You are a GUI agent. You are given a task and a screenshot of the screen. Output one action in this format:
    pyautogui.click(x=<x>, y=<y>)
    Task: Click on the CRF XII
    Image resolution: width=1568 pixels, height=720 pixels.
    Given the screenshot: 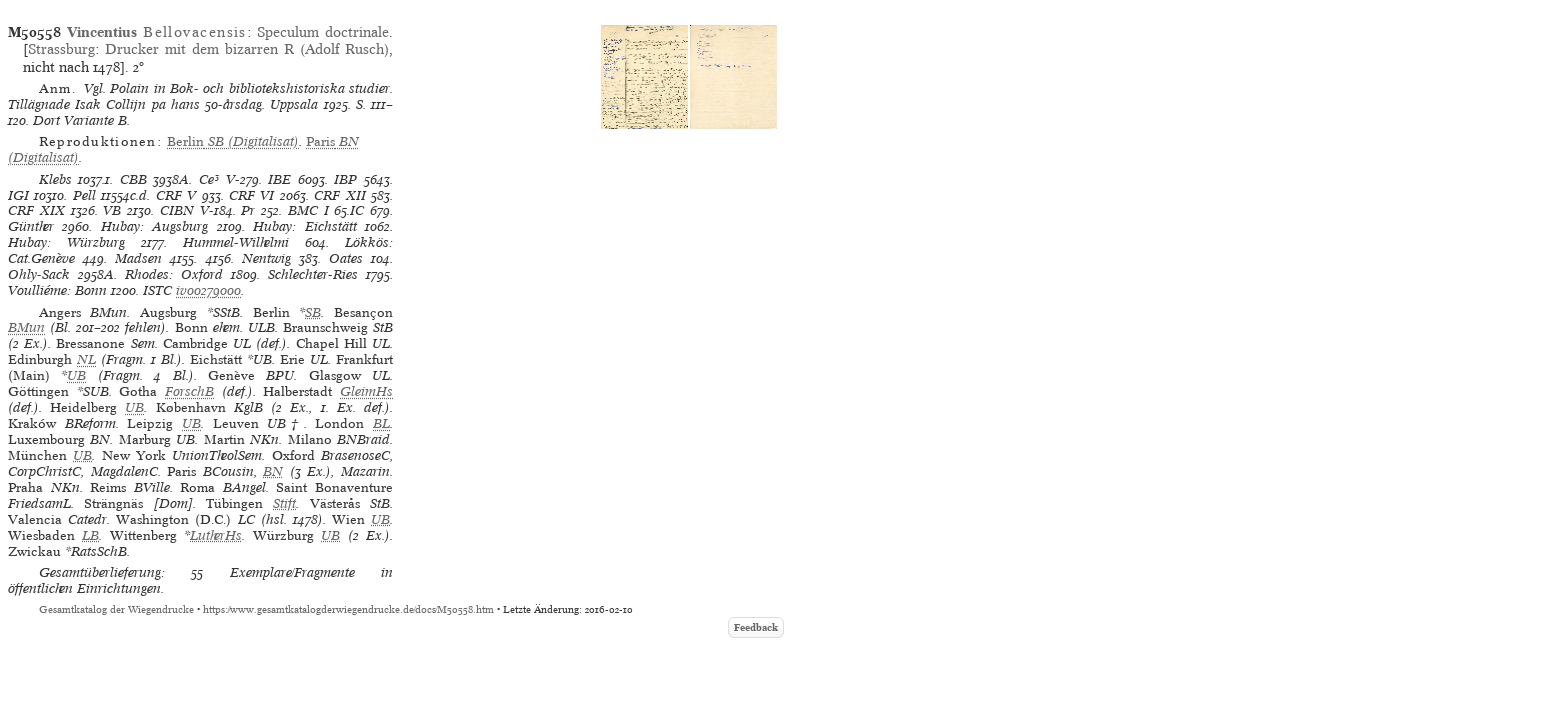 What is the action you would take?
    pyautogui.click(x=339, y=195)
    